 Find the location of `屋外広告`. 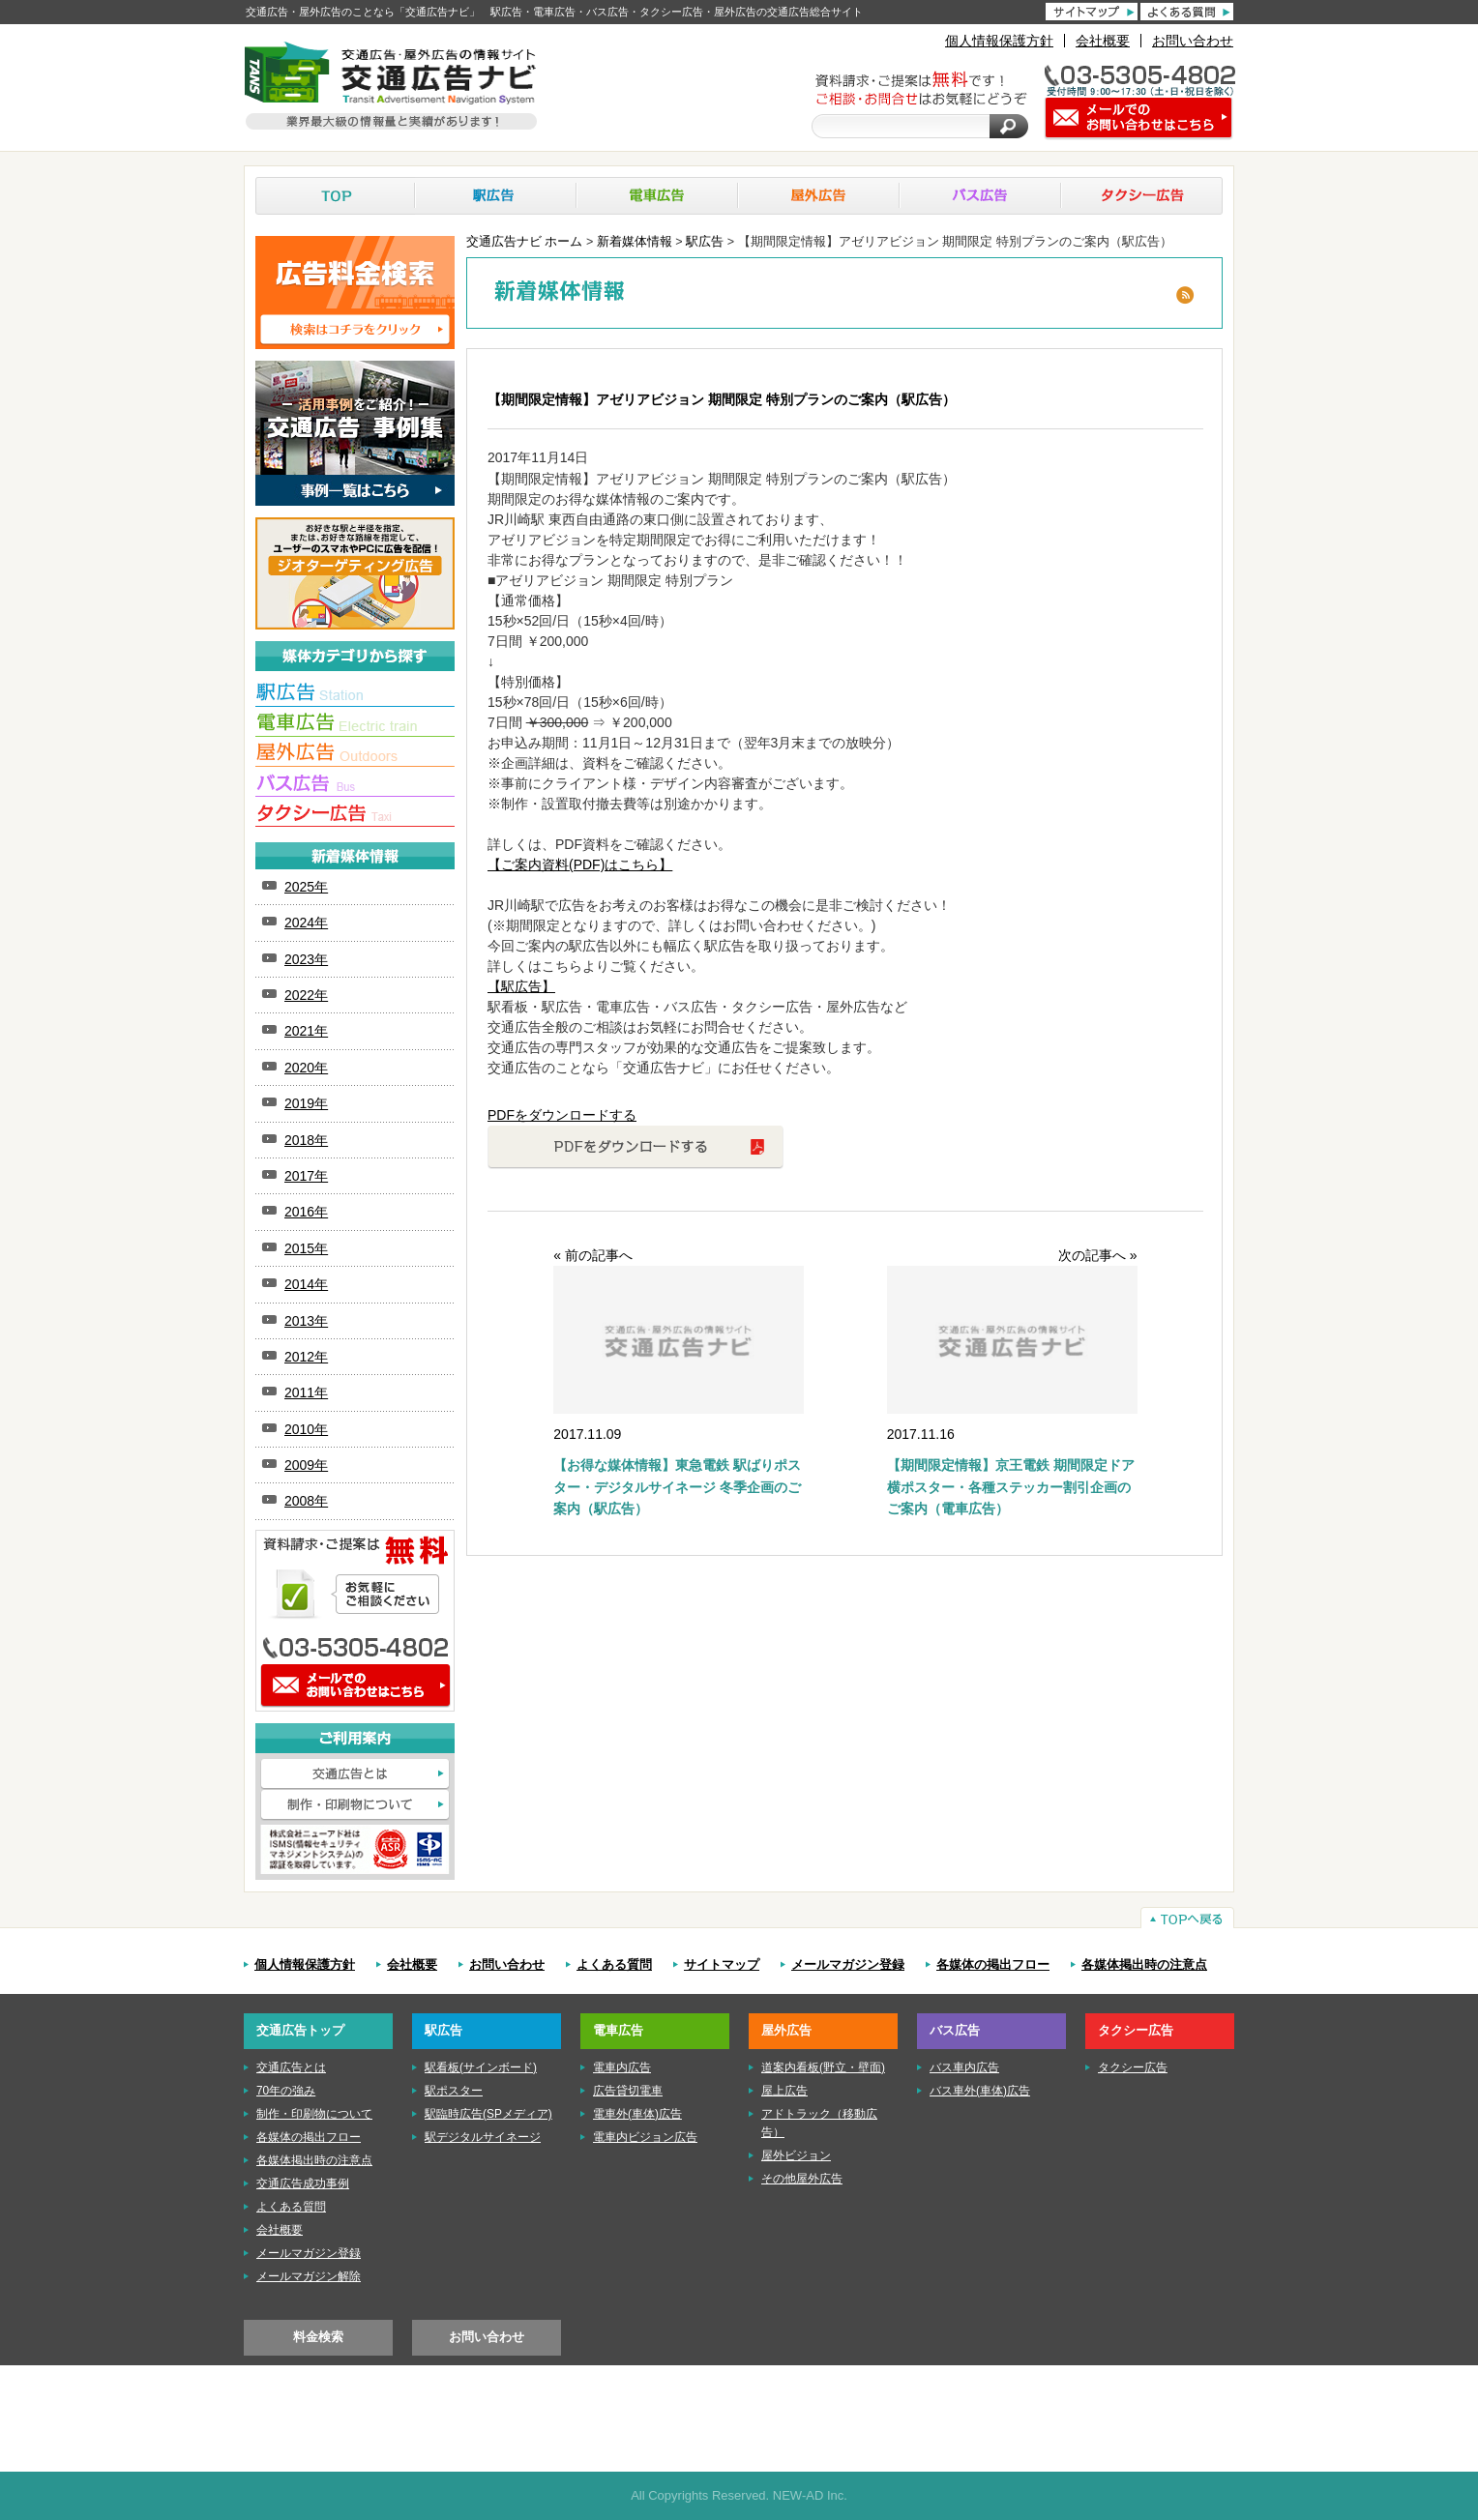

屋外広告 is located at coordinates (819, 196).